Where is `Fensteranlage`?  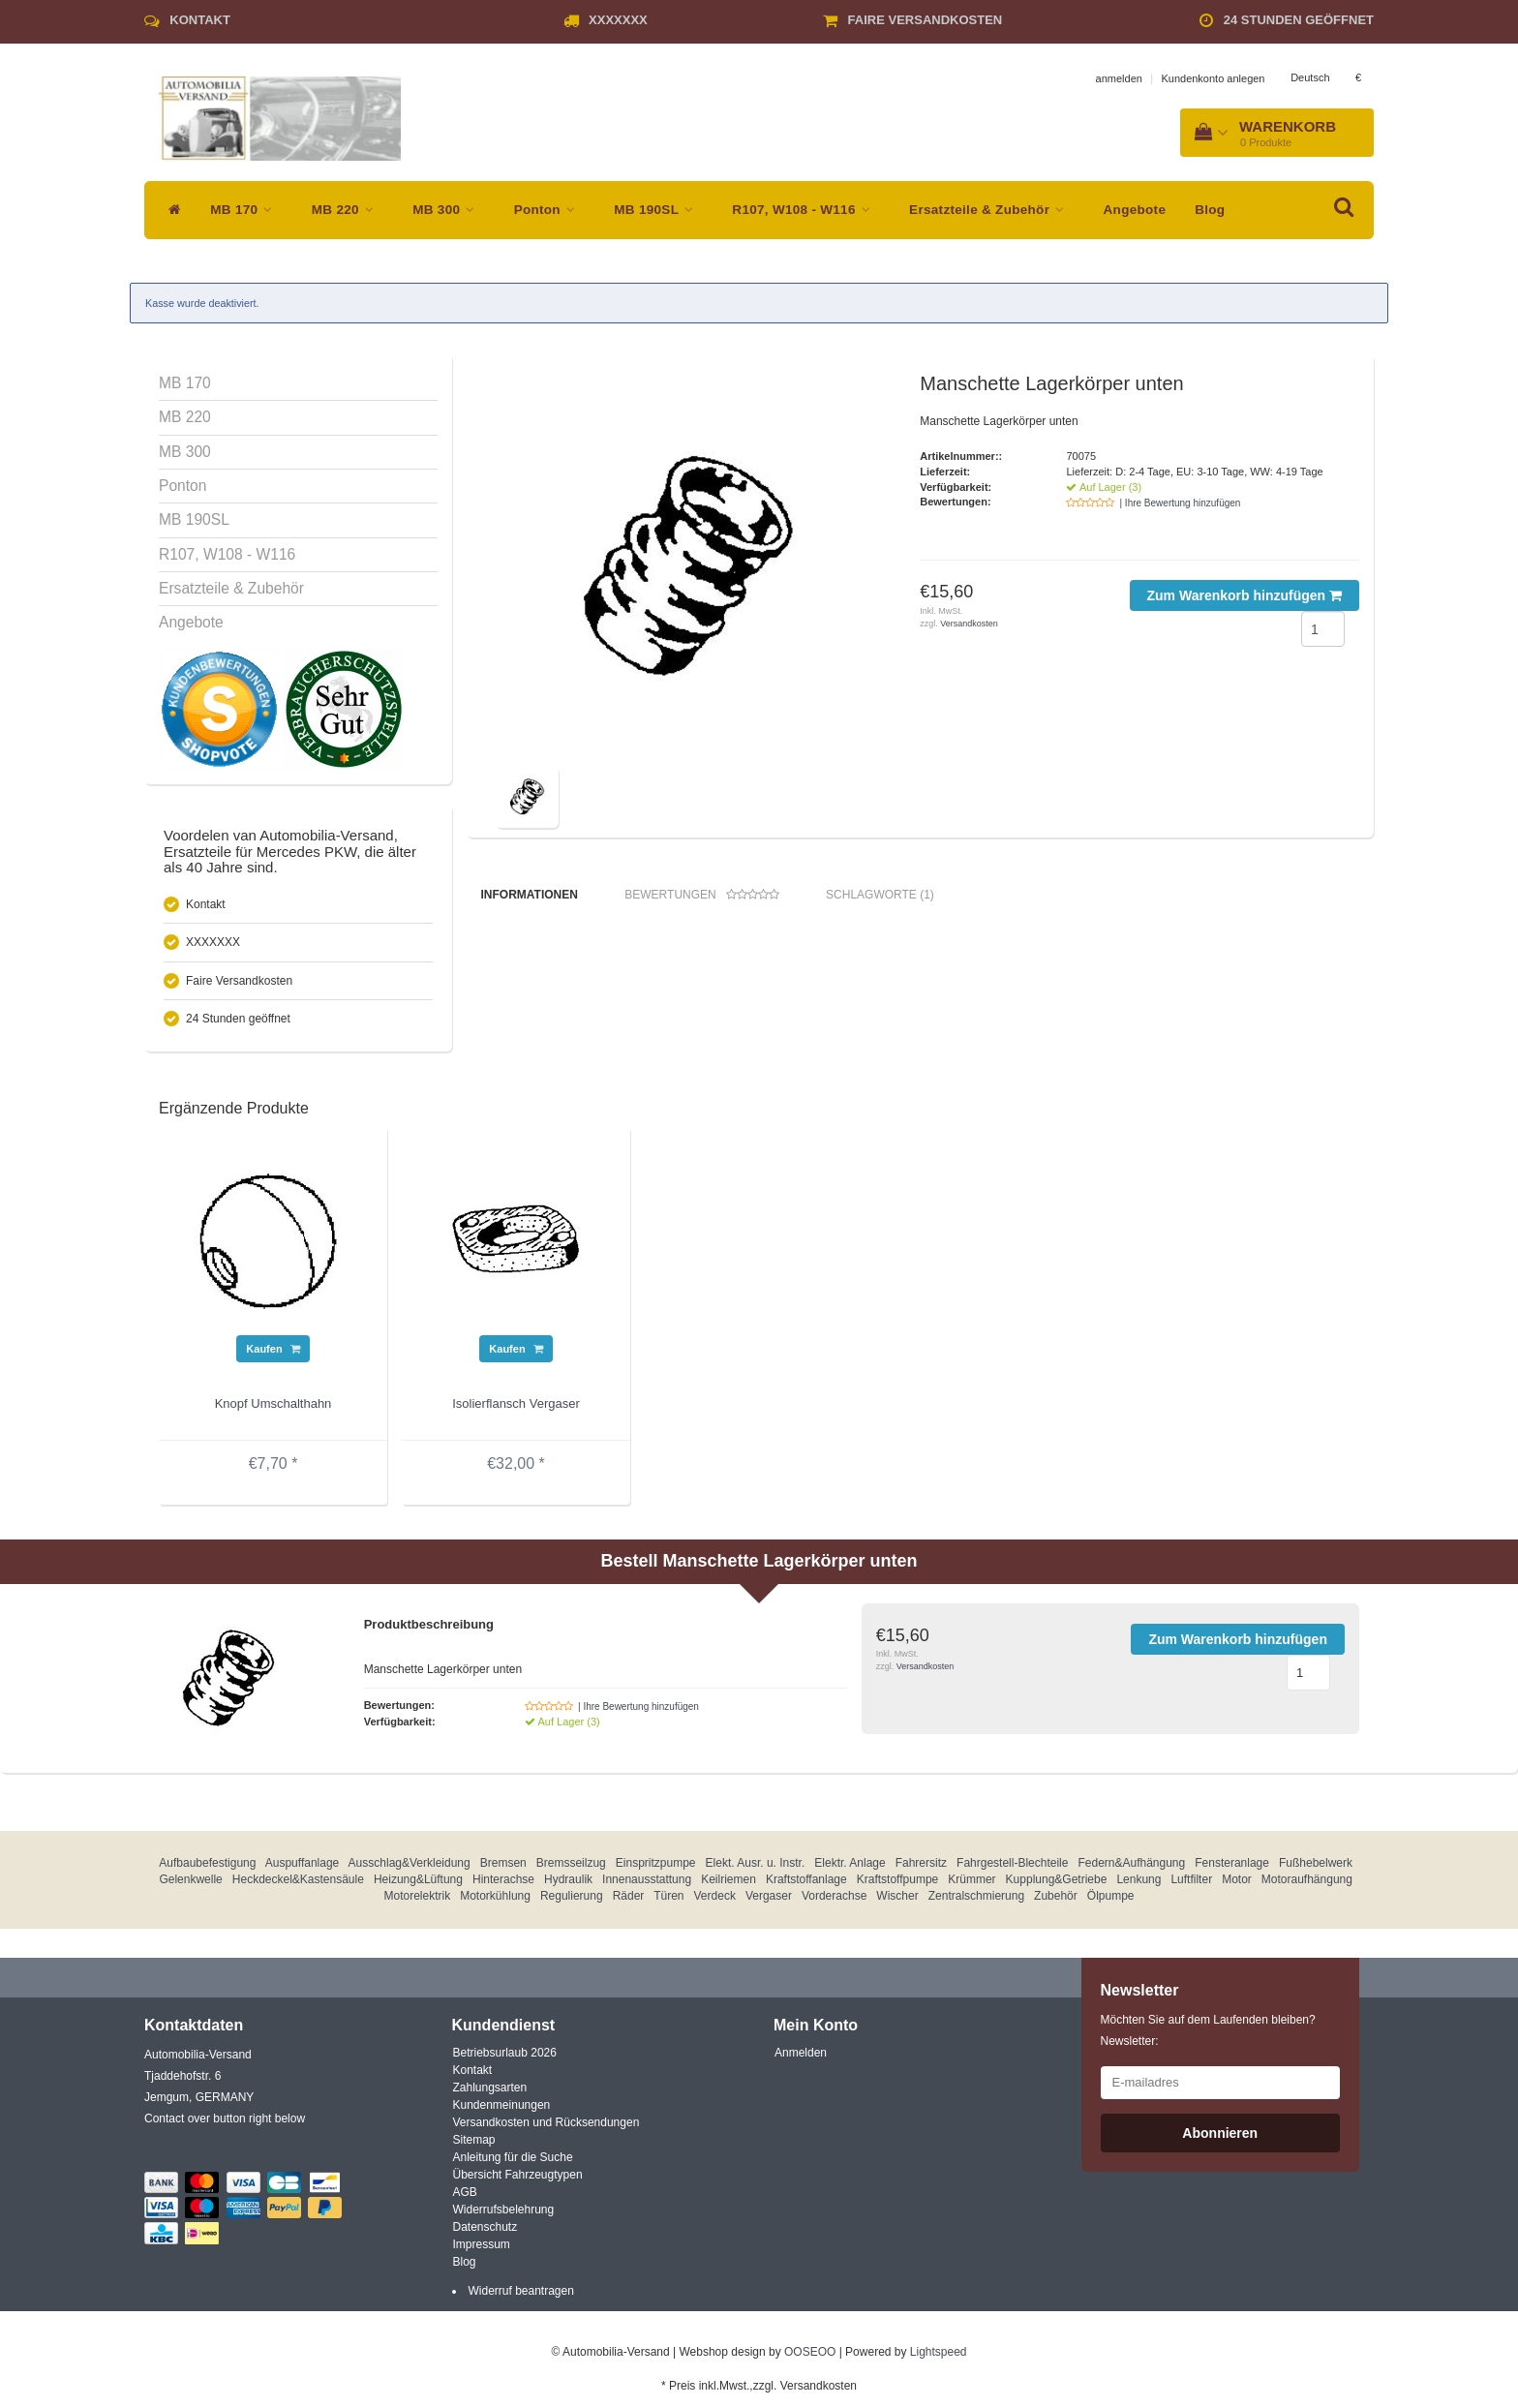 Fensteranlage is located at coordinates (1232, 1868).